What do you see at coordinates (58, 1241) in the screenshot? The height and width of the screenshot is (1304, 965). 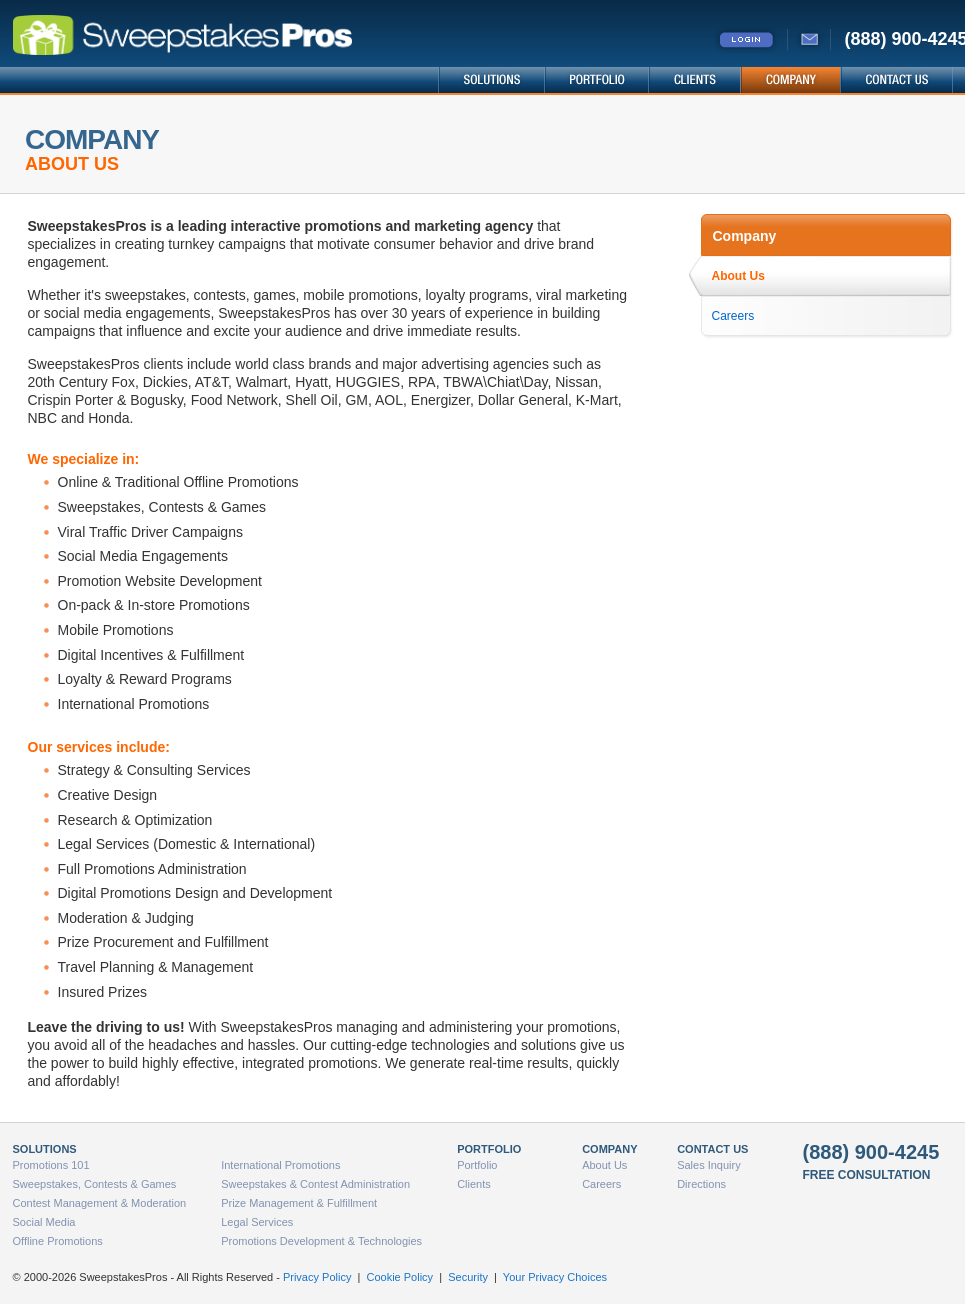 I see `Offline Promotions` at bounding box center [58, 1241].